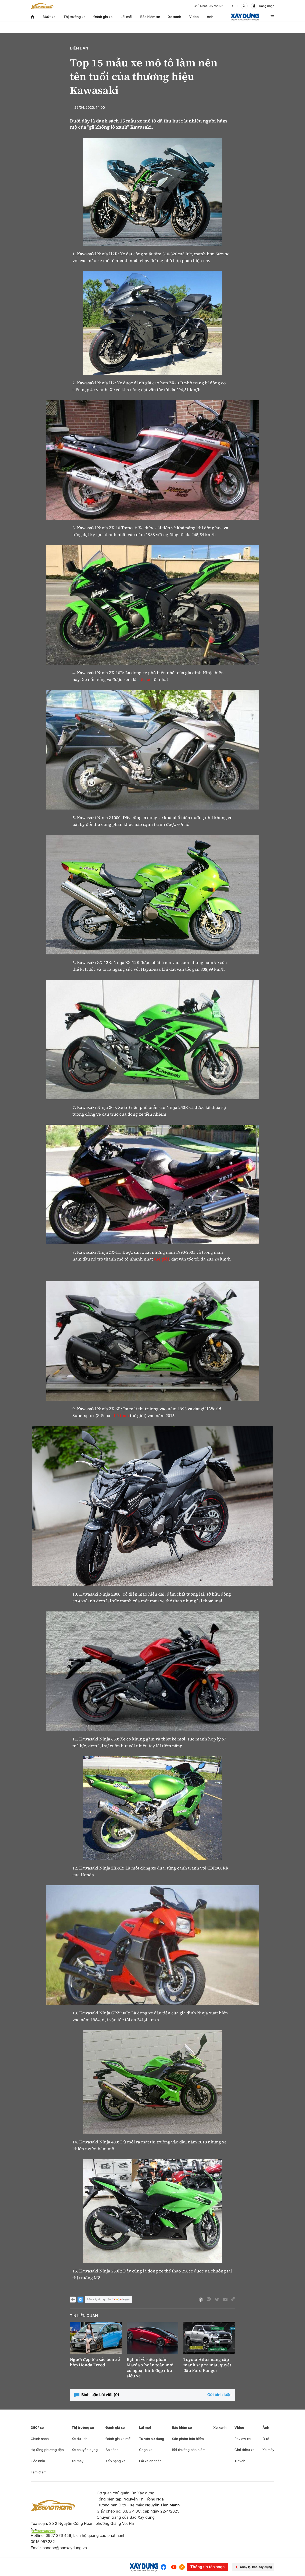 Image resolution: width=305 pixels, height=2576 pixels. I want to click on Tư vấn, so click(239, 2461).